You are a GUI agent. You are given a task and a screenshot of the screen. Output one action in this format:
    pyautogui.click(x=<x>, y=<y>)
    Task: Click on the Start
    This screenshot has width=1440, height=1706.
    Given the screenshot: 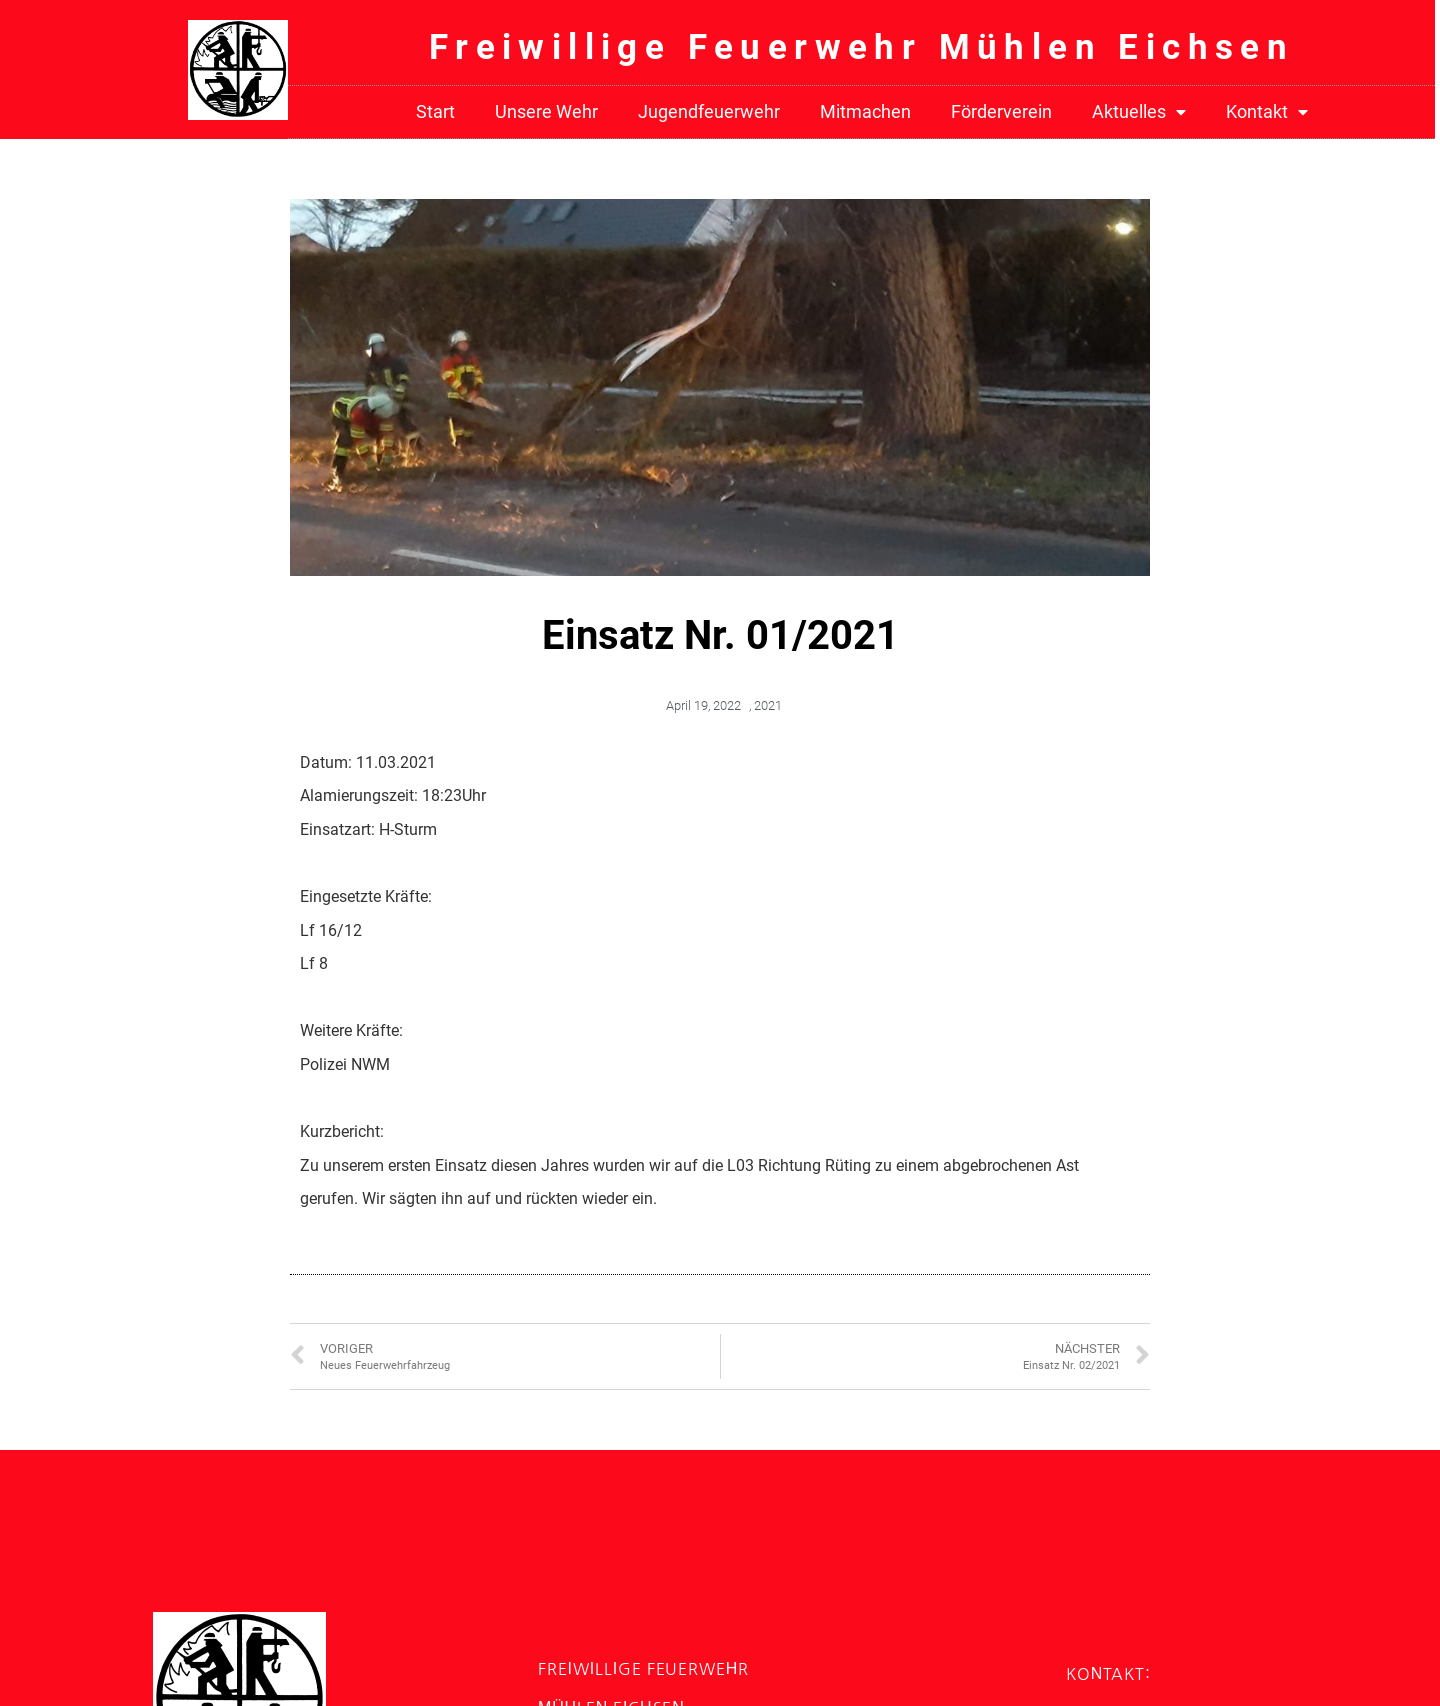 What is the action you would take?
    pyautogui.click(x=435, y=111)
    